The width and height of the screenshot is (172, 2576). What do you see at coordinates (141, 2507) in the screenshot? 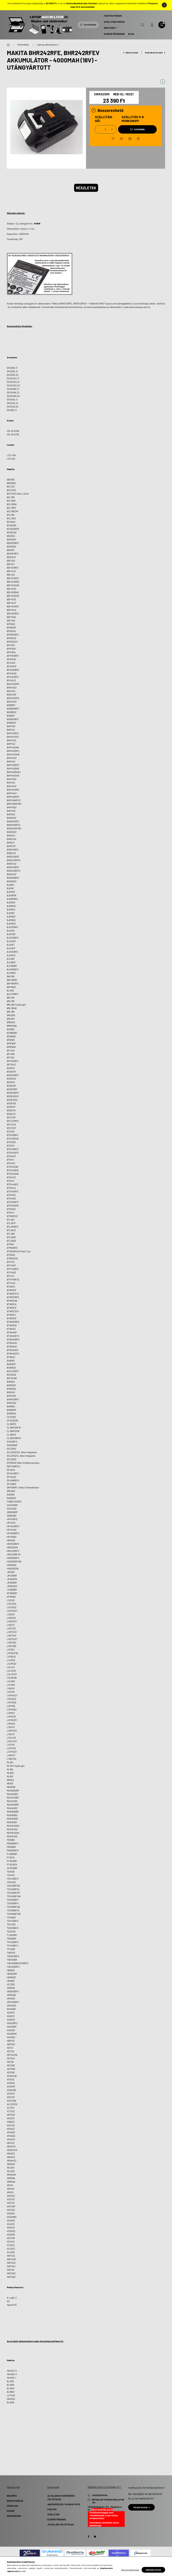
I see `Feliratkozás` at bounding box center [141, 2507].